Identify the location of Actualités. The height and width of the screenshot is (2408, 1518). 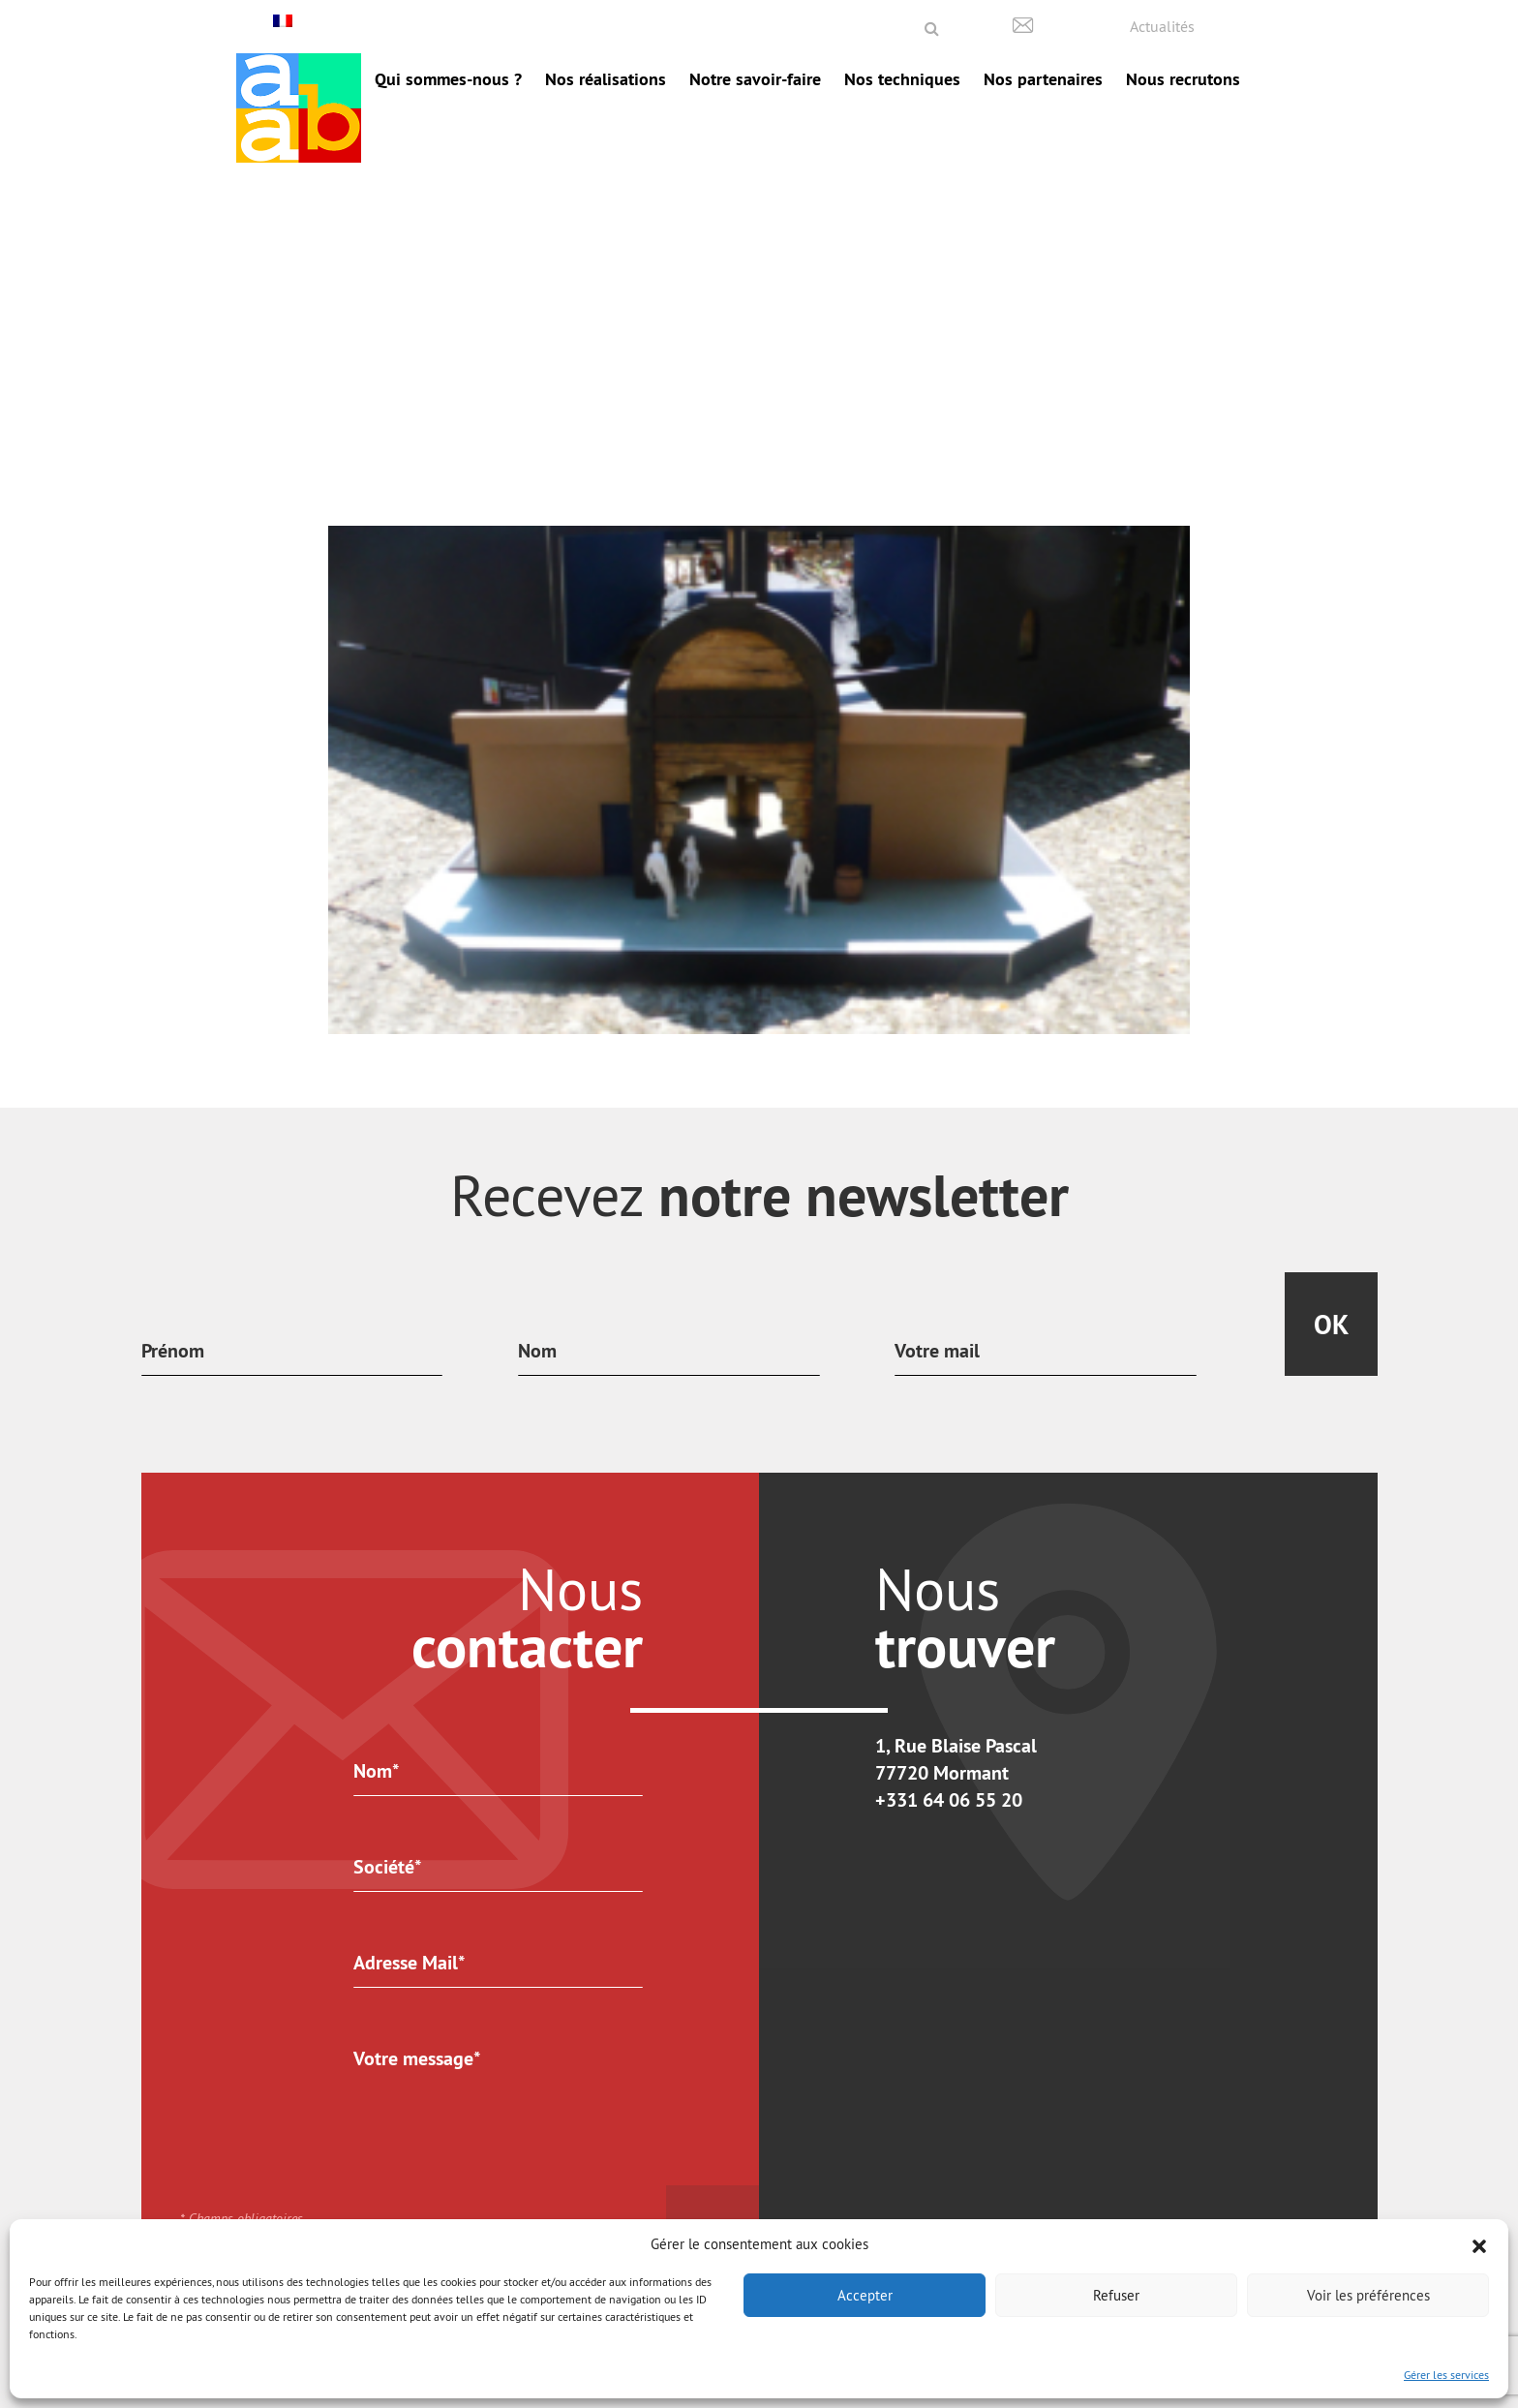
(1162, 26).